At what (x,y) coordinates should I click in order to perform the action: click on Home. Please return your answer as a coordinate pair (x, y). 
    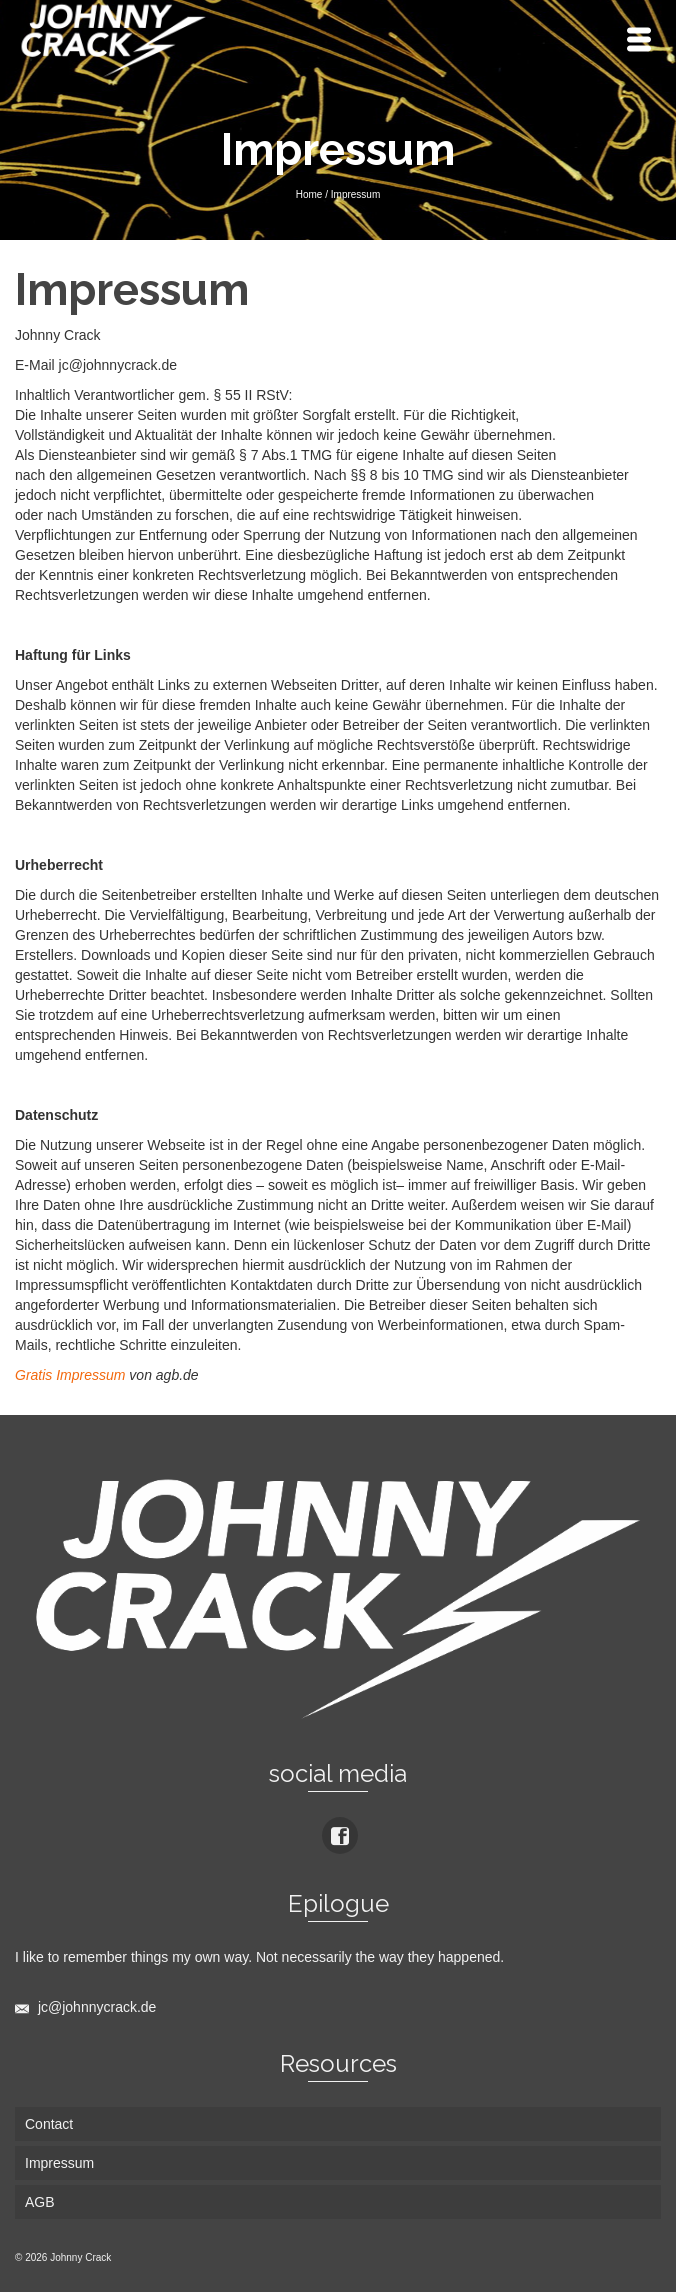
    Looking at the image, I should click on (309, 194).